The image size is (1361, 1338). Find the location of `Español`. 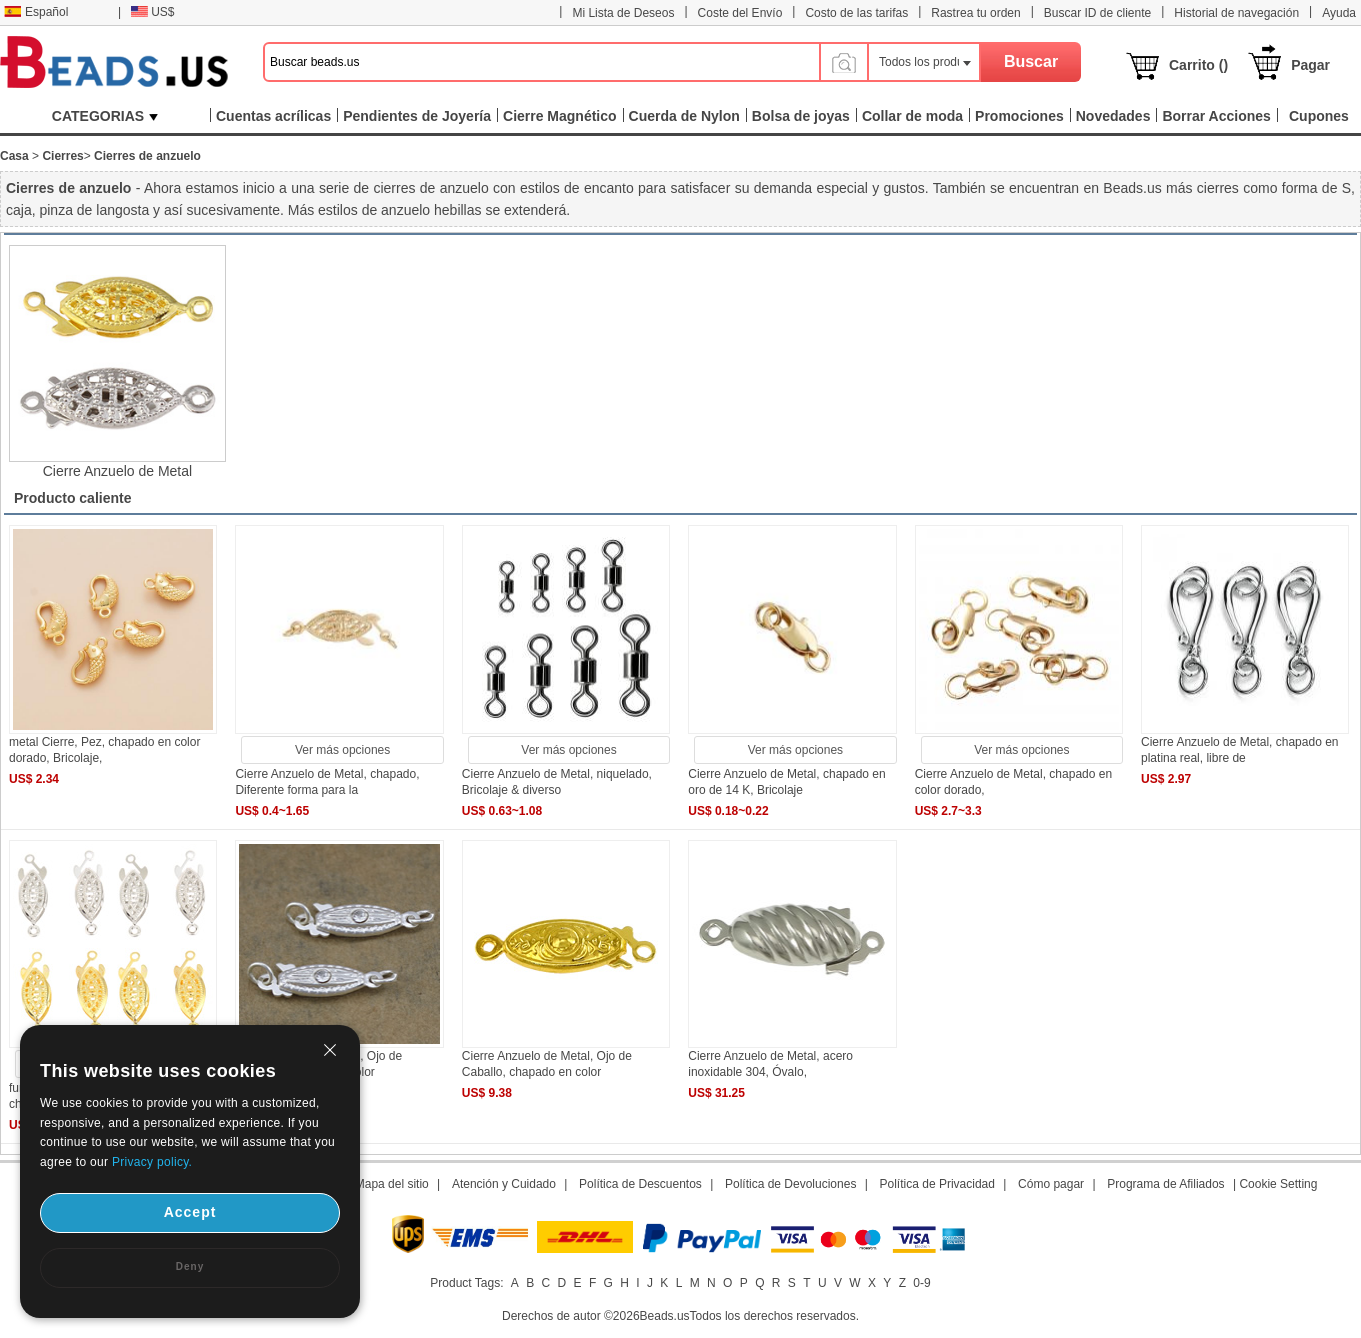

Español is located at coordinates (36, 12).